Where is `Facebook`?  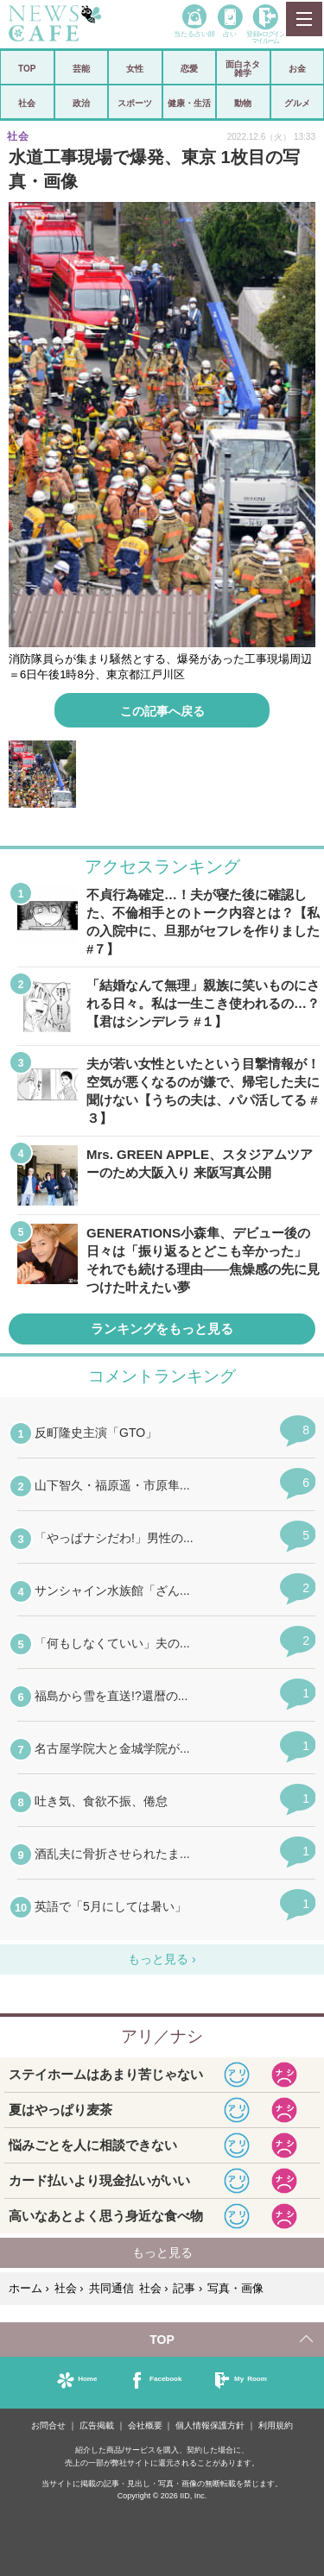 Facebook is located at coordinates (165, 2378).